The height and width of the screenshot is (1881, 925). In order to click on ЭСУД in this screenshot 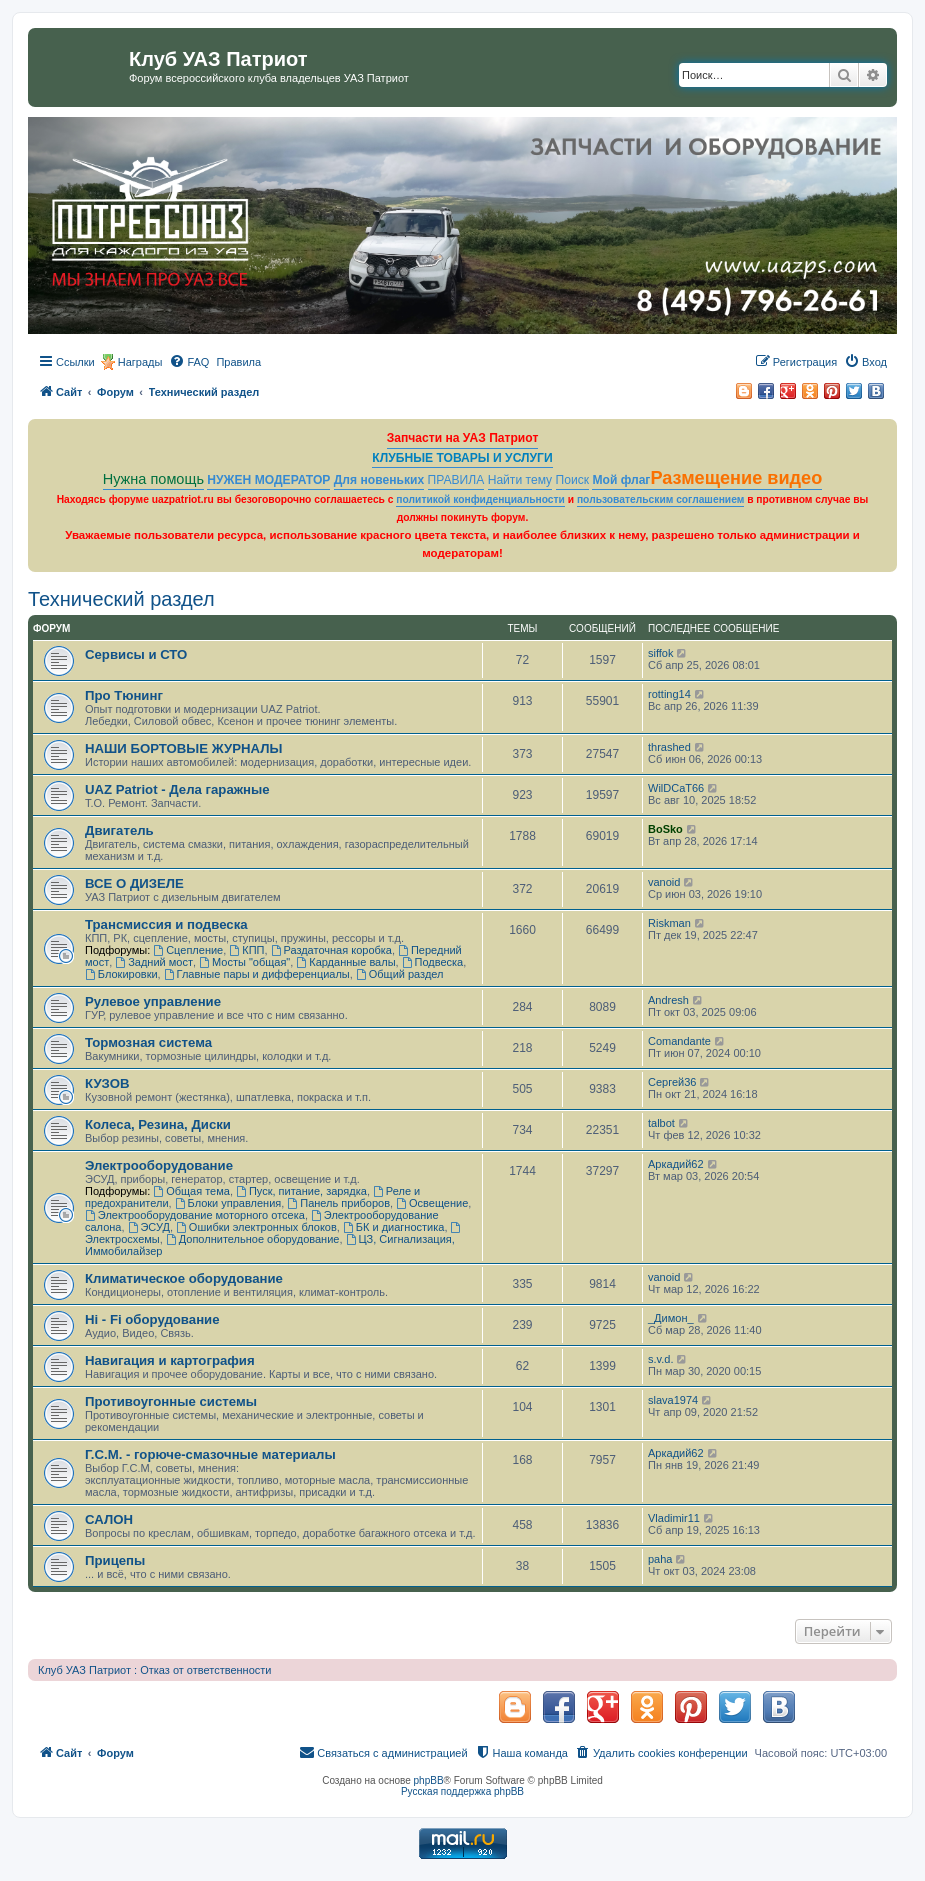, I will do `click(149, 1227)`.